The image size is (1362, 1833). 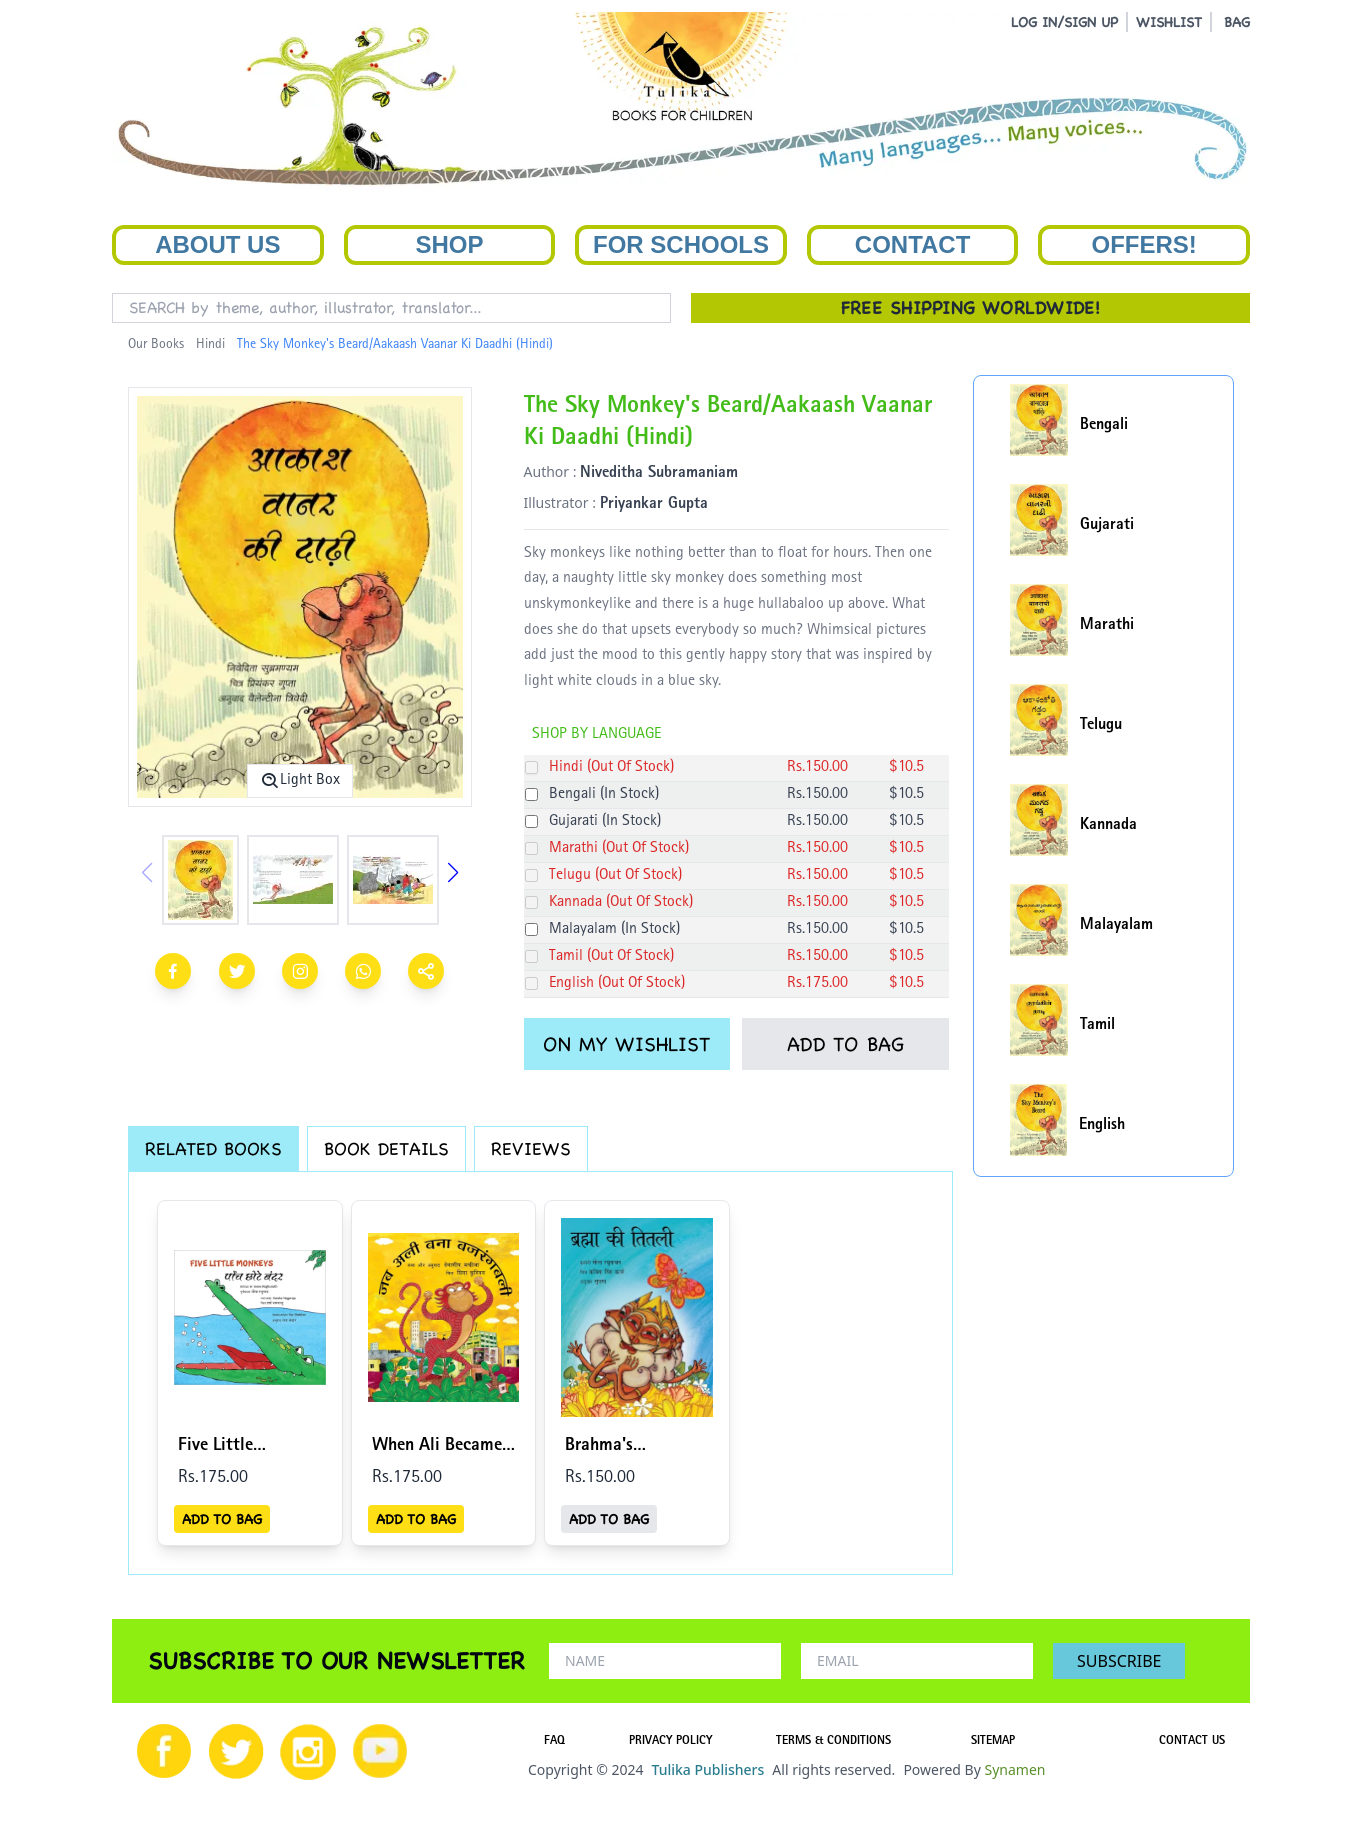 What do you see at coordinates (707, 1769) in the screenshot?
I see `Tulika Publishers` at bounding box center [707, 1769].